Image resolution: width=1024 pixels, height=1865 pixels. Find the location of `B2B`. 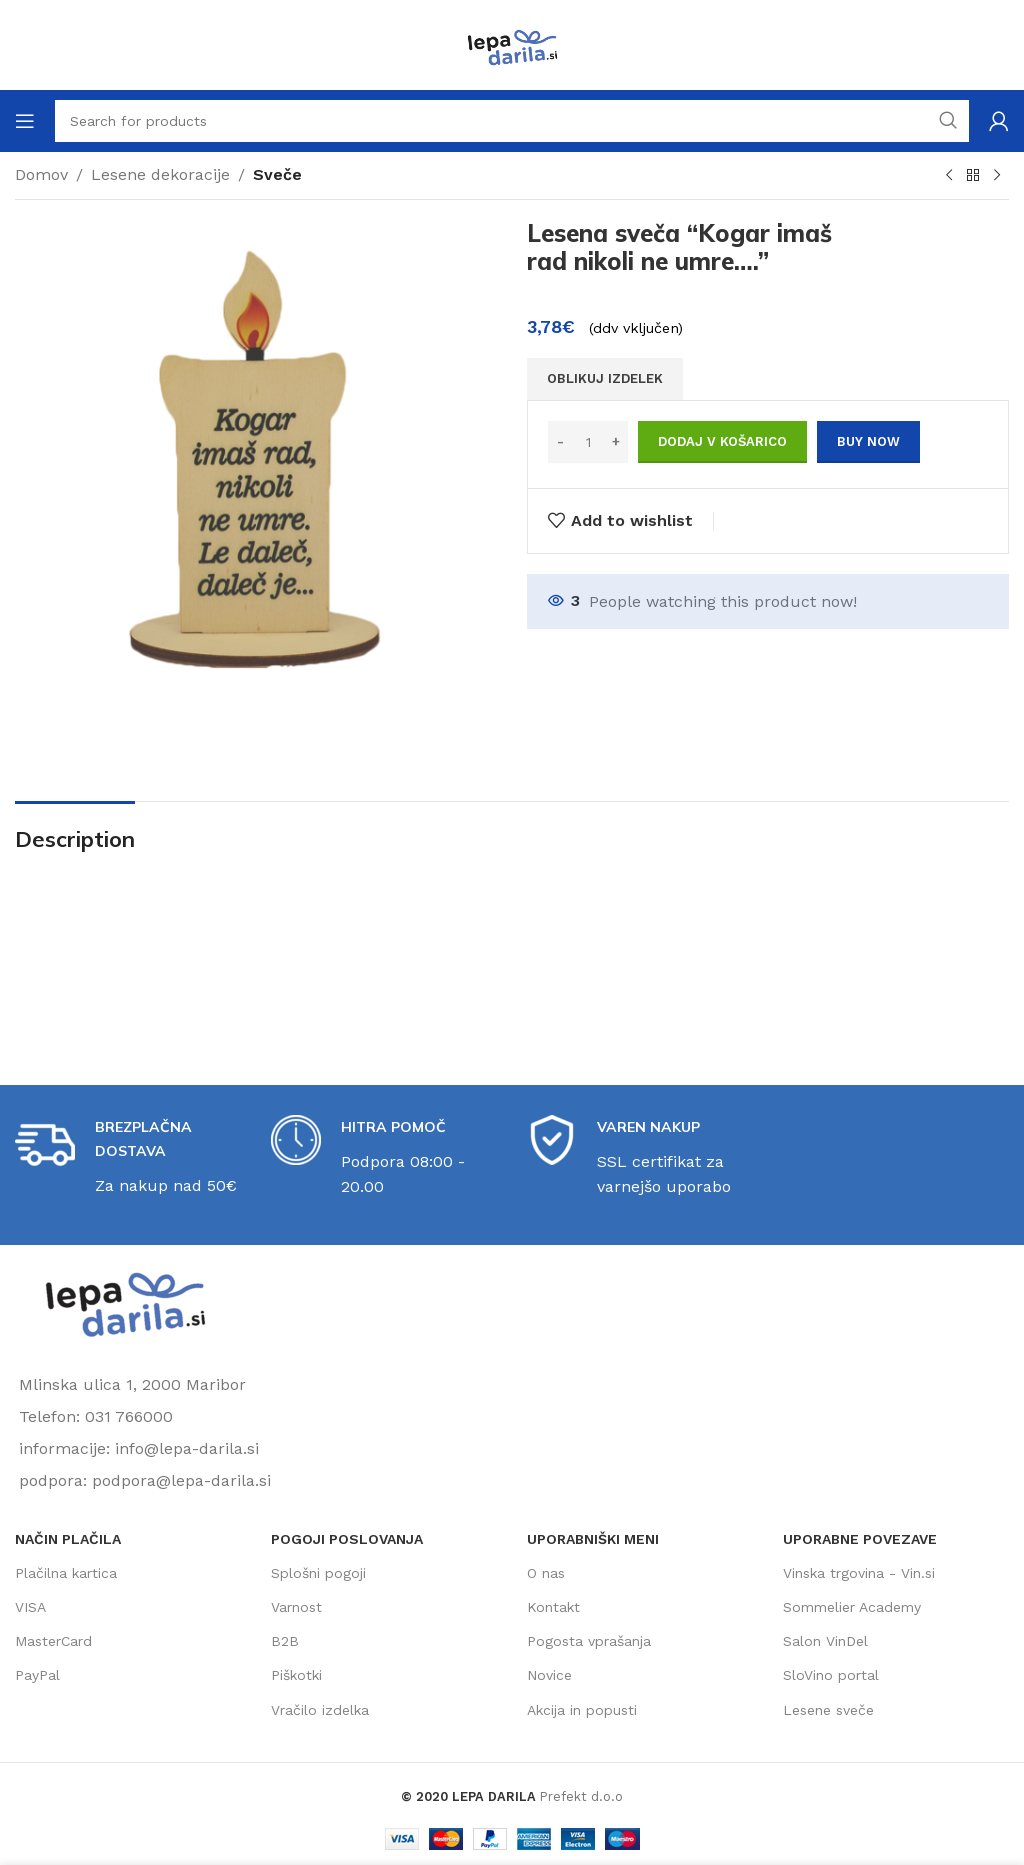

B2B is located at coordinates (285, 1641).